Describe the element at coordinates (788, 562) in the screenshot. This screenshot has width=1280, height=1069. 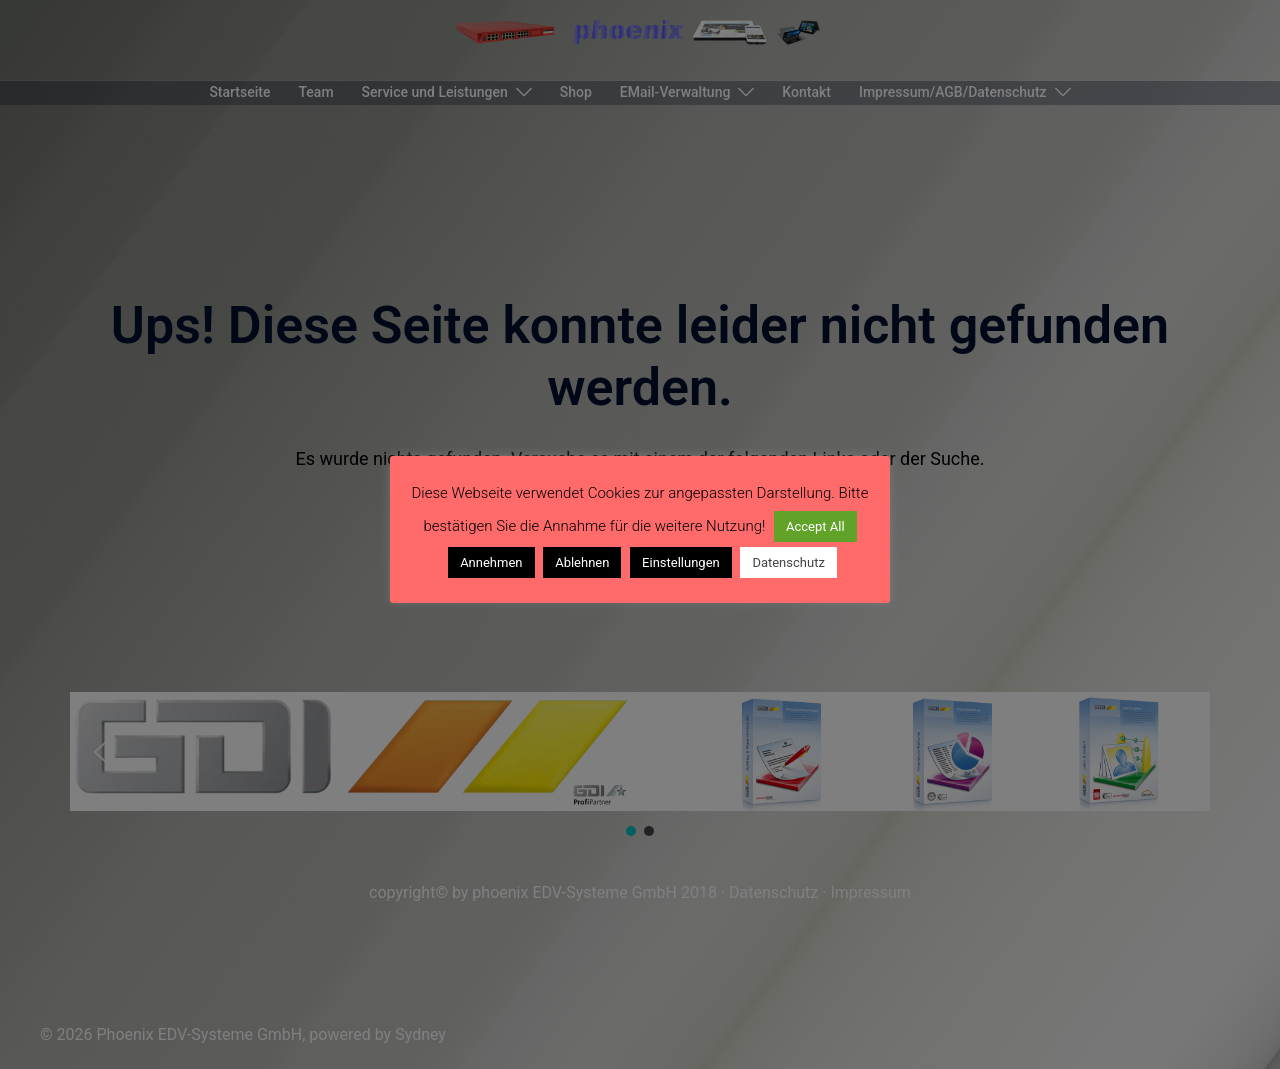
I see `Datenschutz` at that location.